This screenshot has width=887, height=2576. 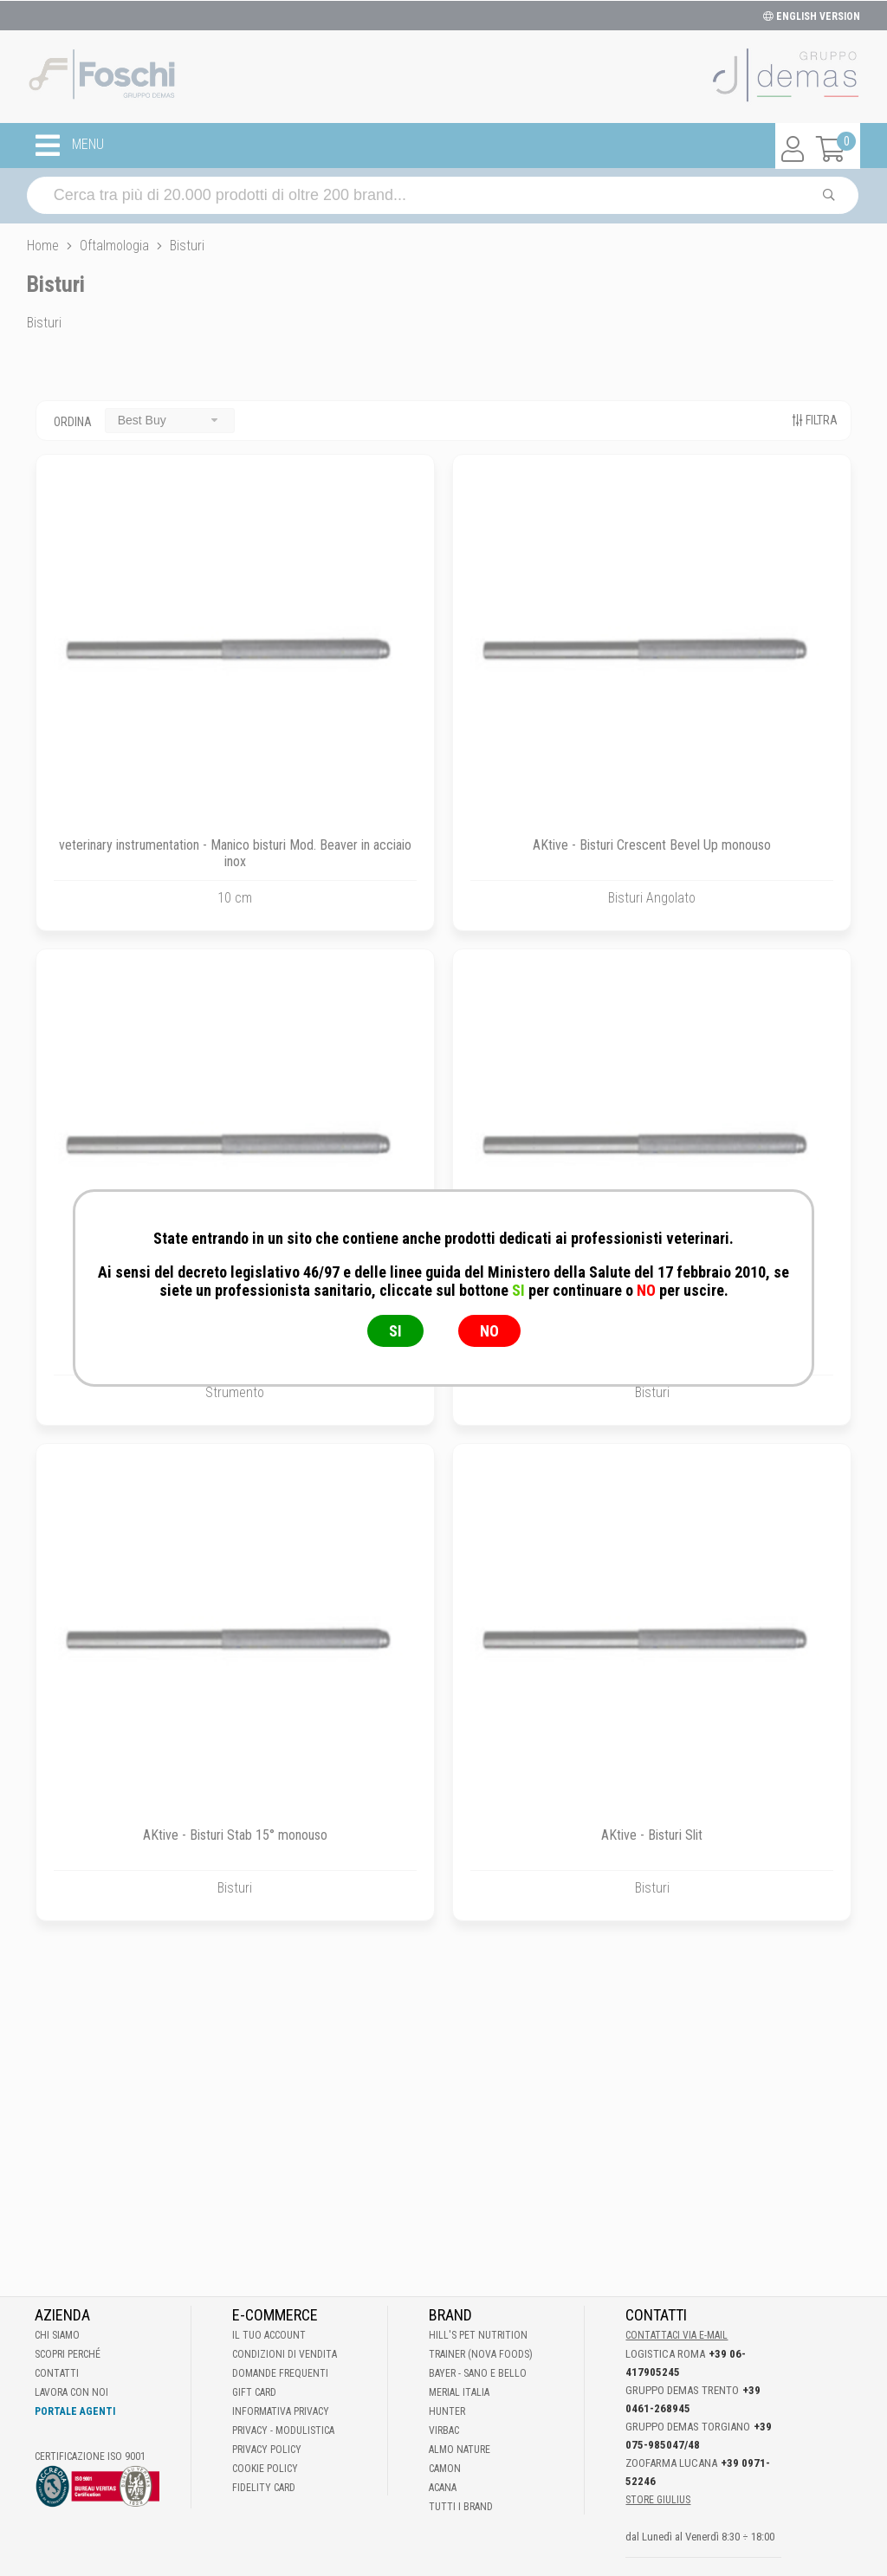 What do you see at coordinates (70, 145) in the screenshot?
I see `MENU` at bounding box center [70, 145].